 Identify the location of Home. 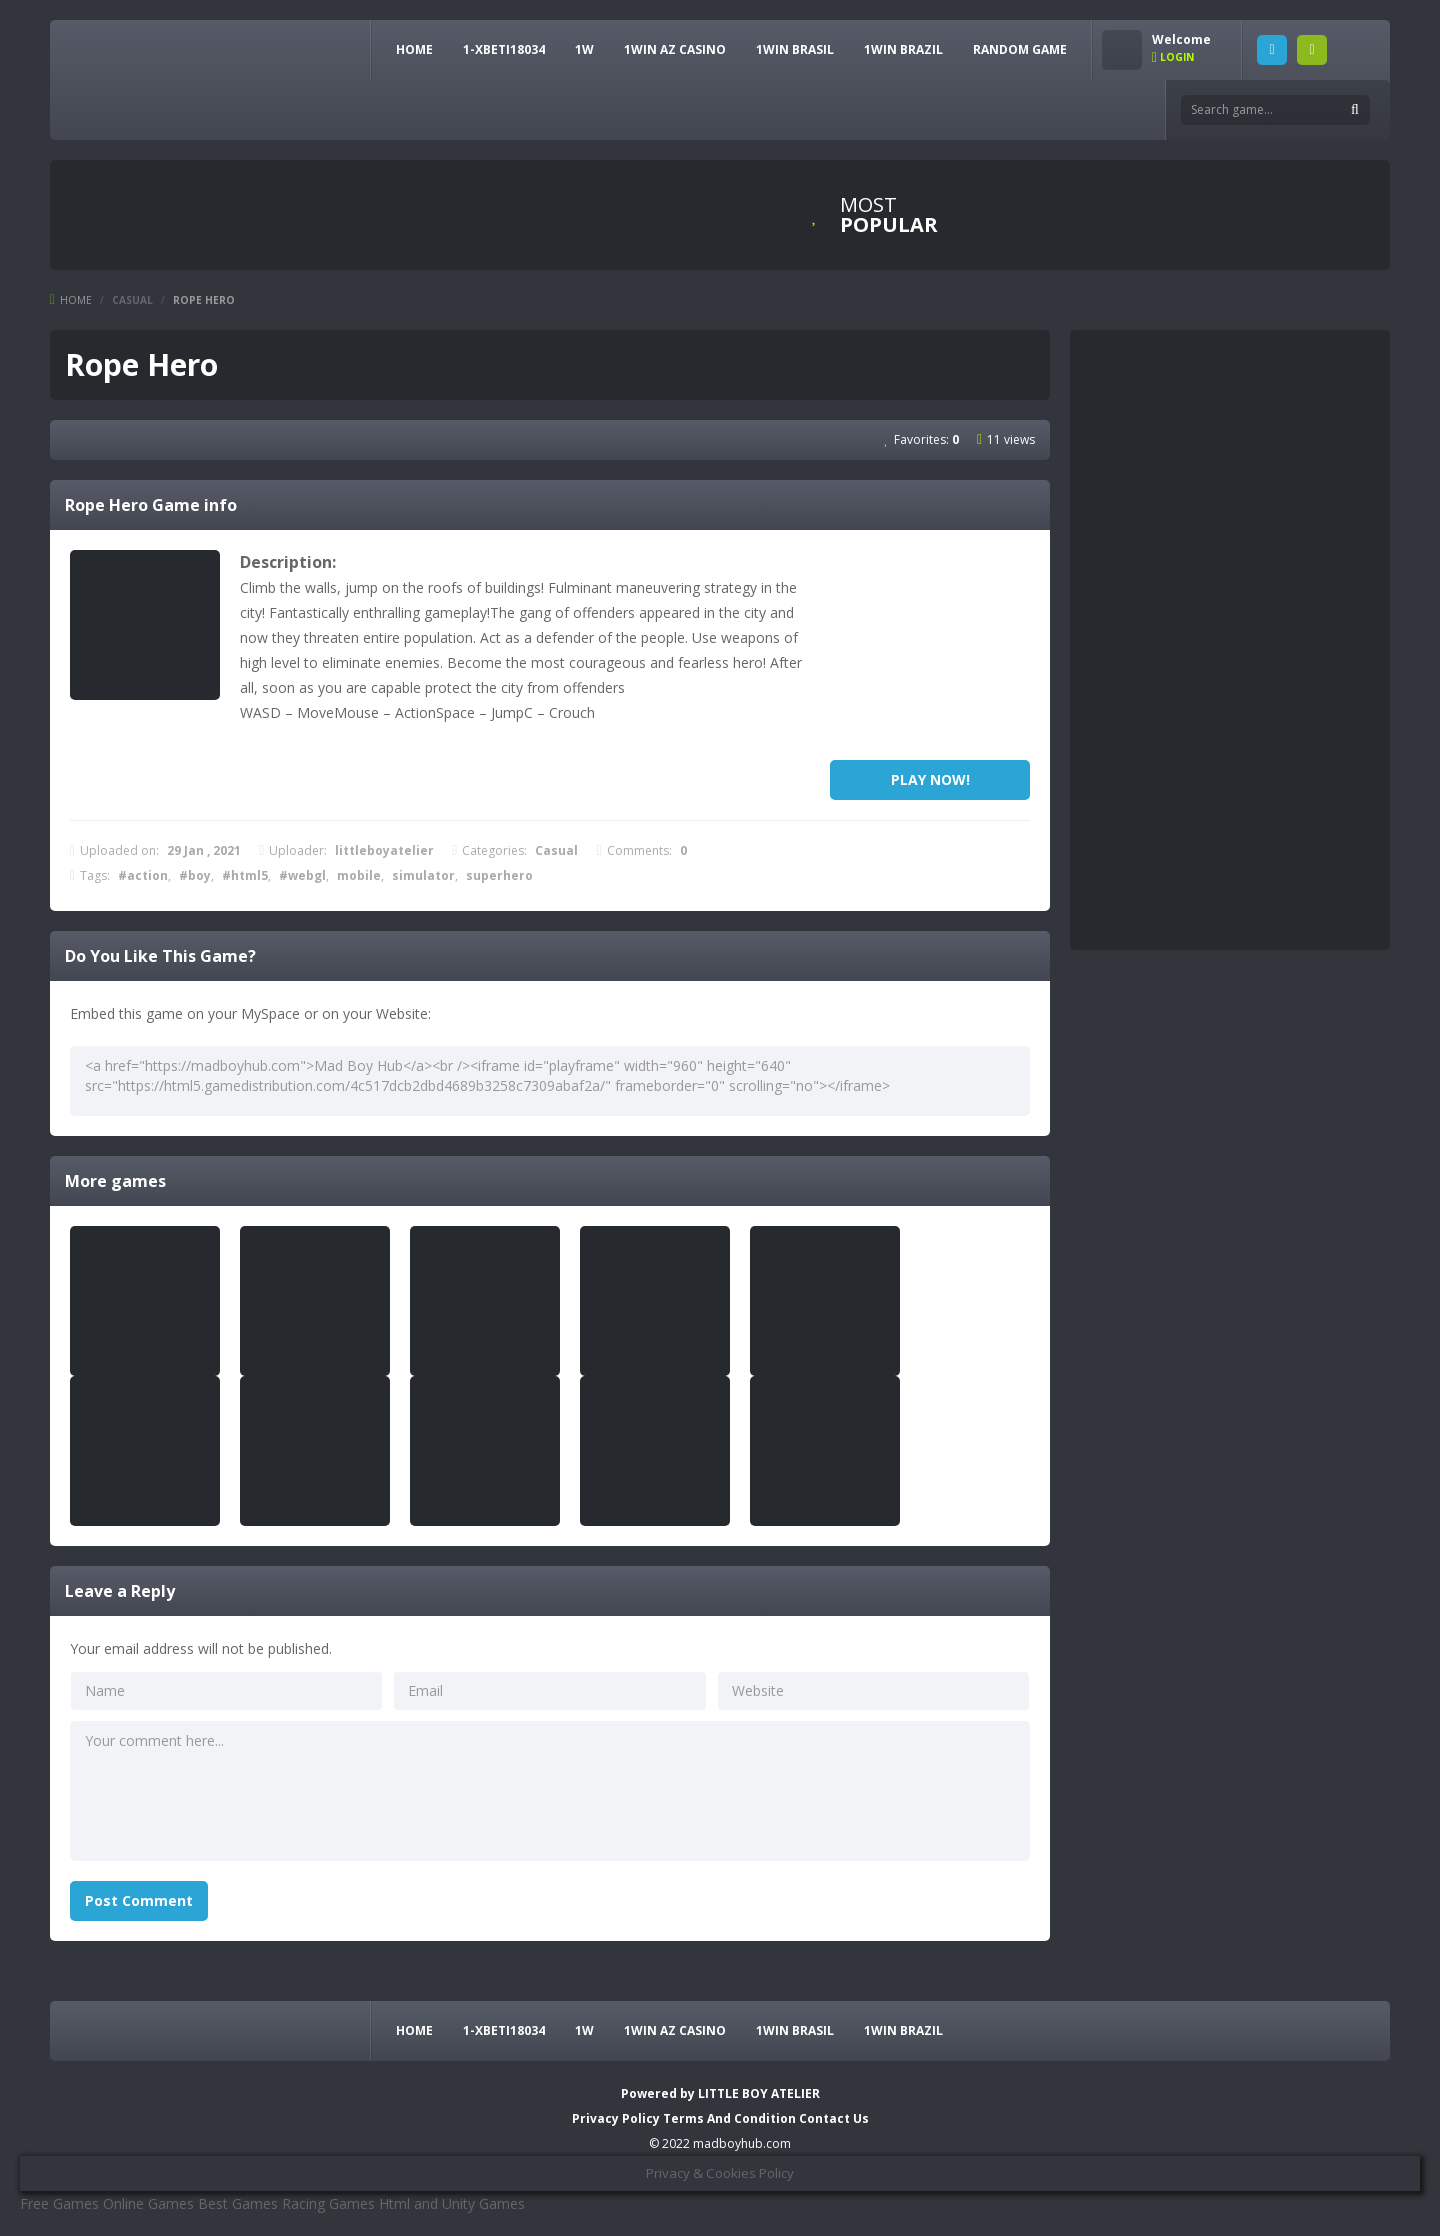
(76, 300).